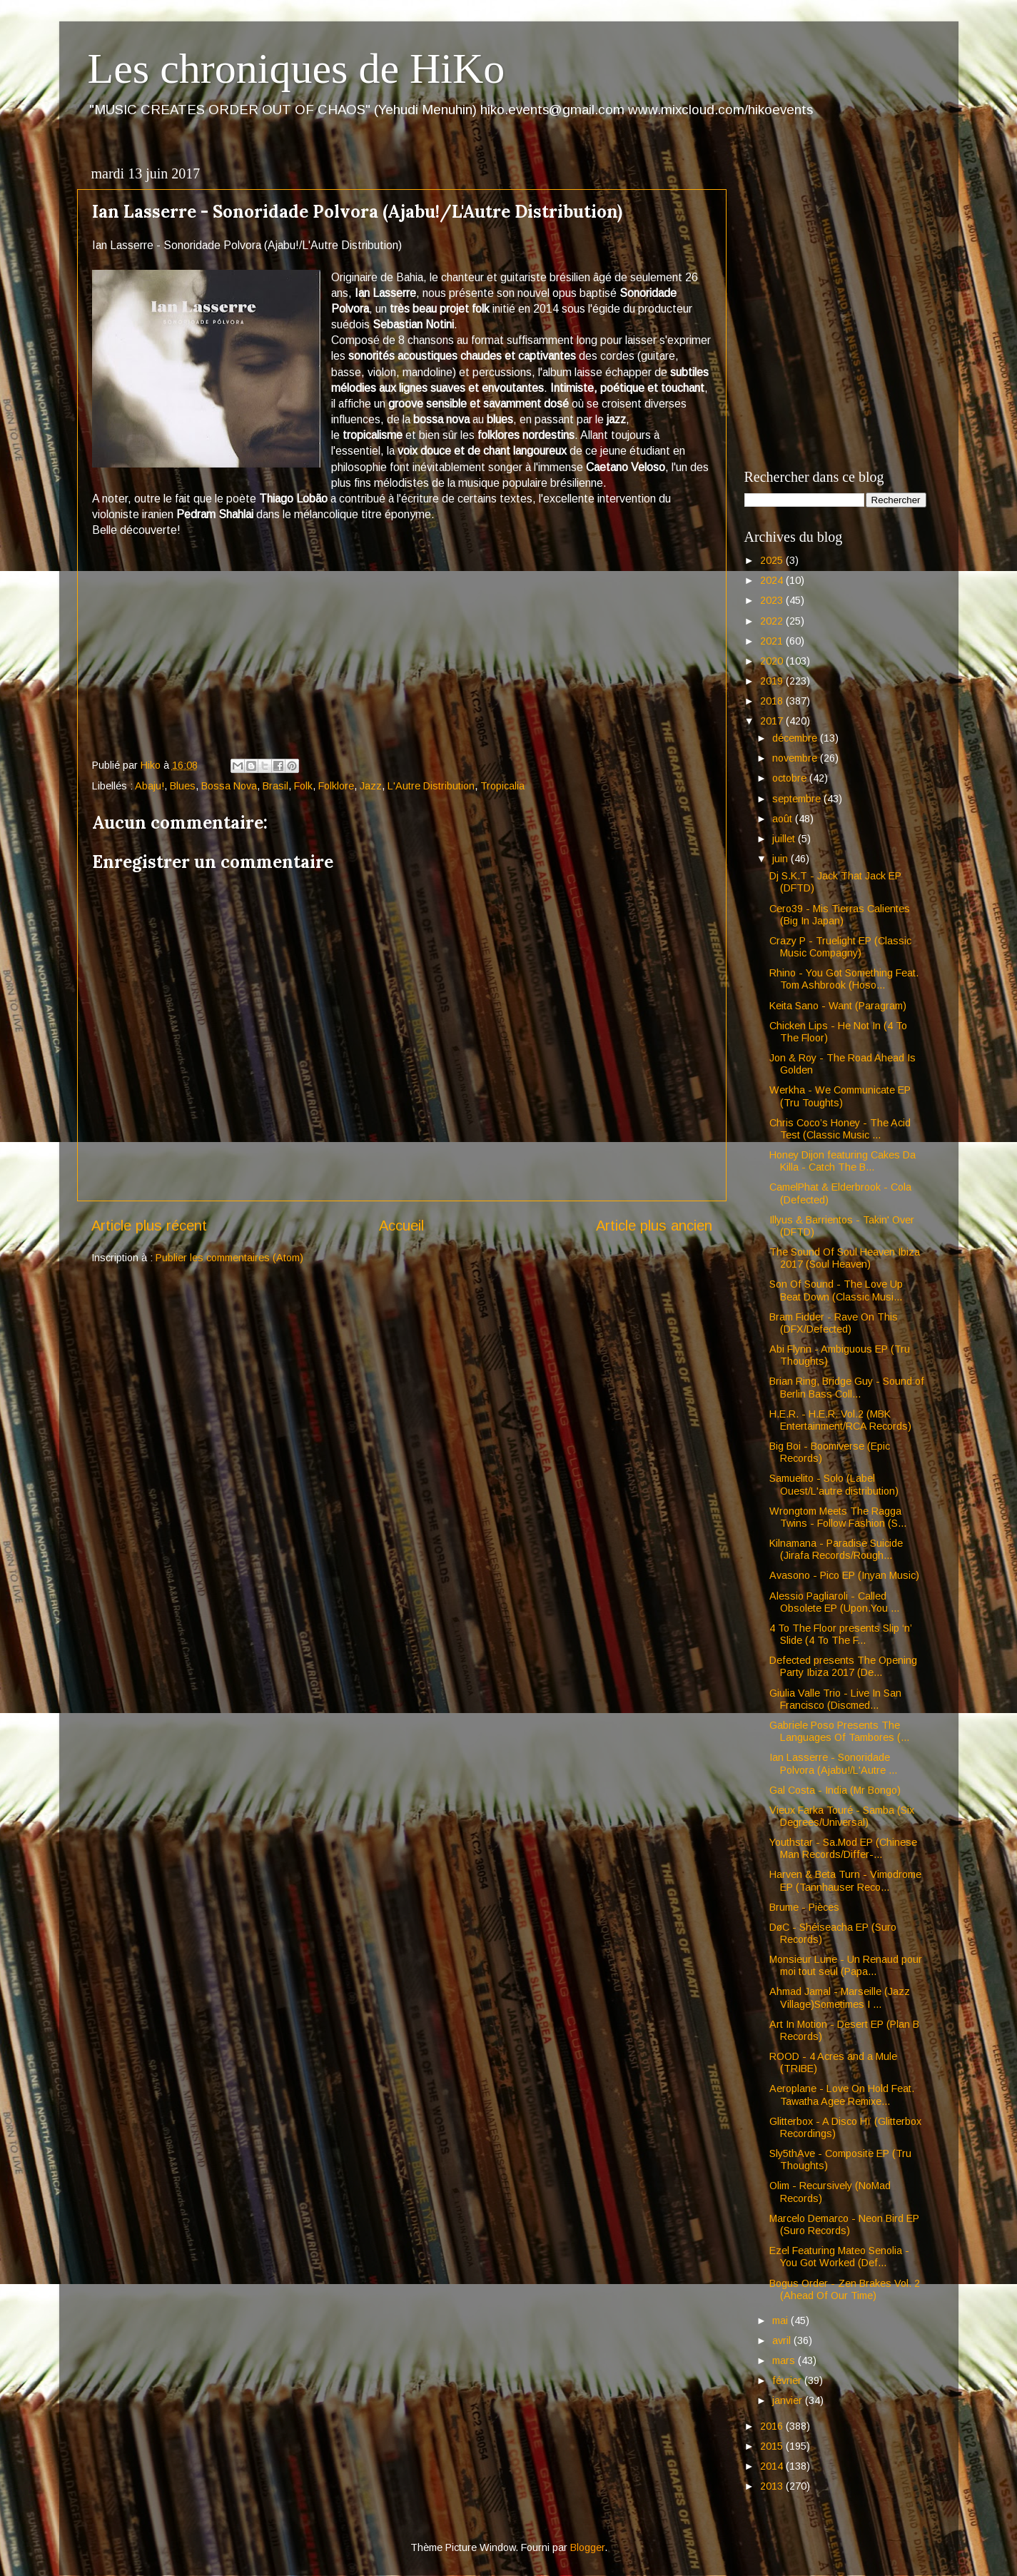 The image size is (1017, 2576). Describe the element at coordinates (773, 621) in the screenshot. I see `2022` at that location.